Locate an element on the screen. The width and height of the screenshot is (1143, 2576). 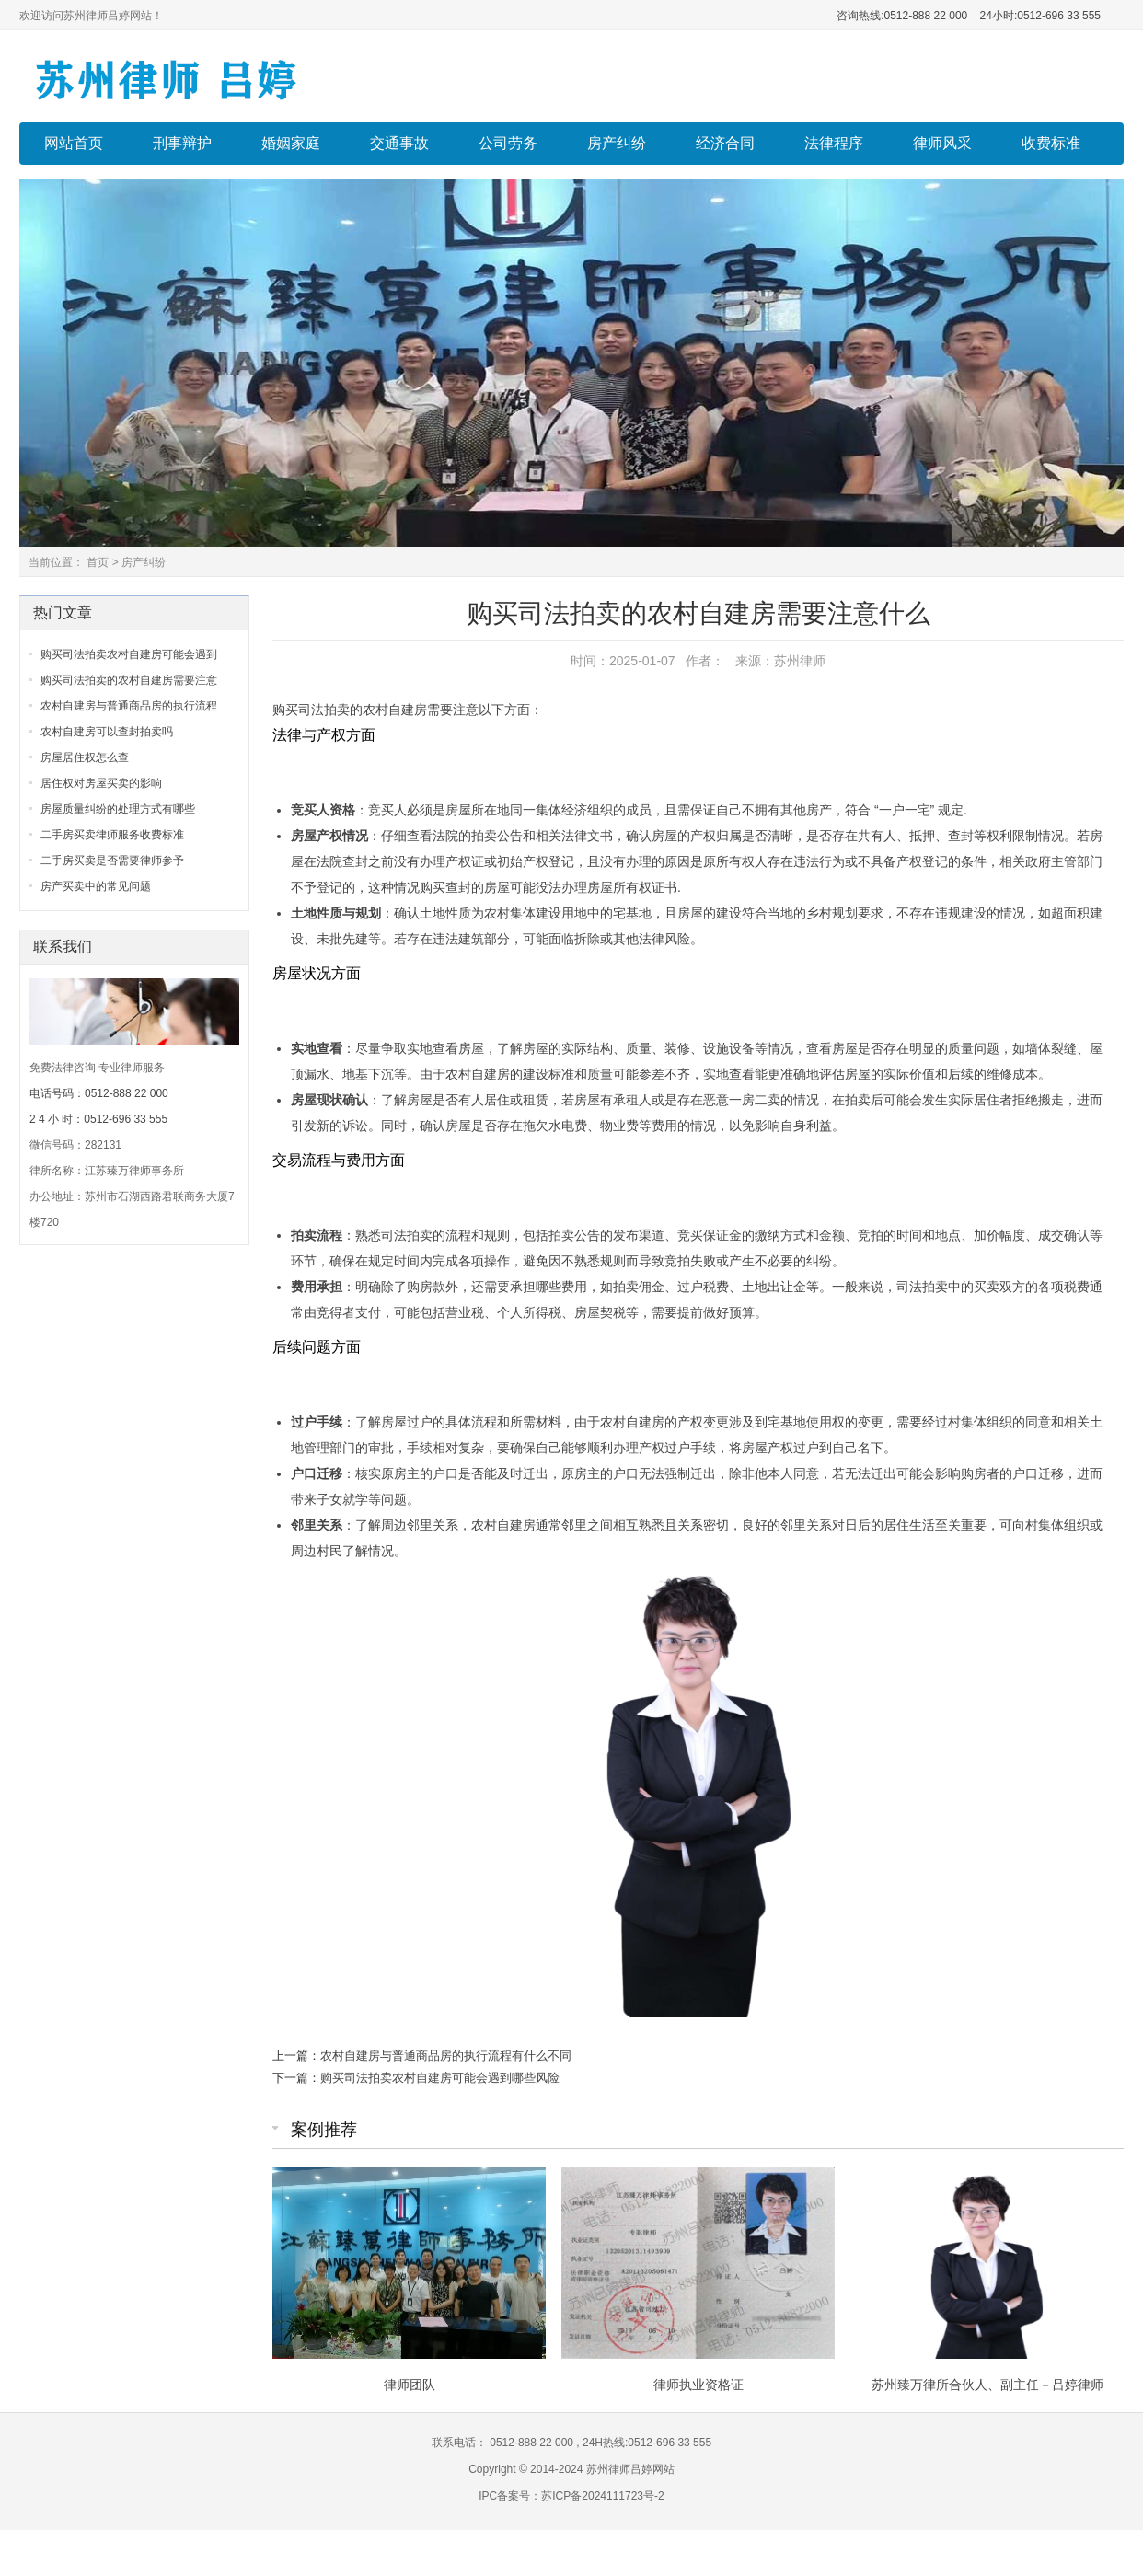
苏州律师 is located at coordinates (800, 660).